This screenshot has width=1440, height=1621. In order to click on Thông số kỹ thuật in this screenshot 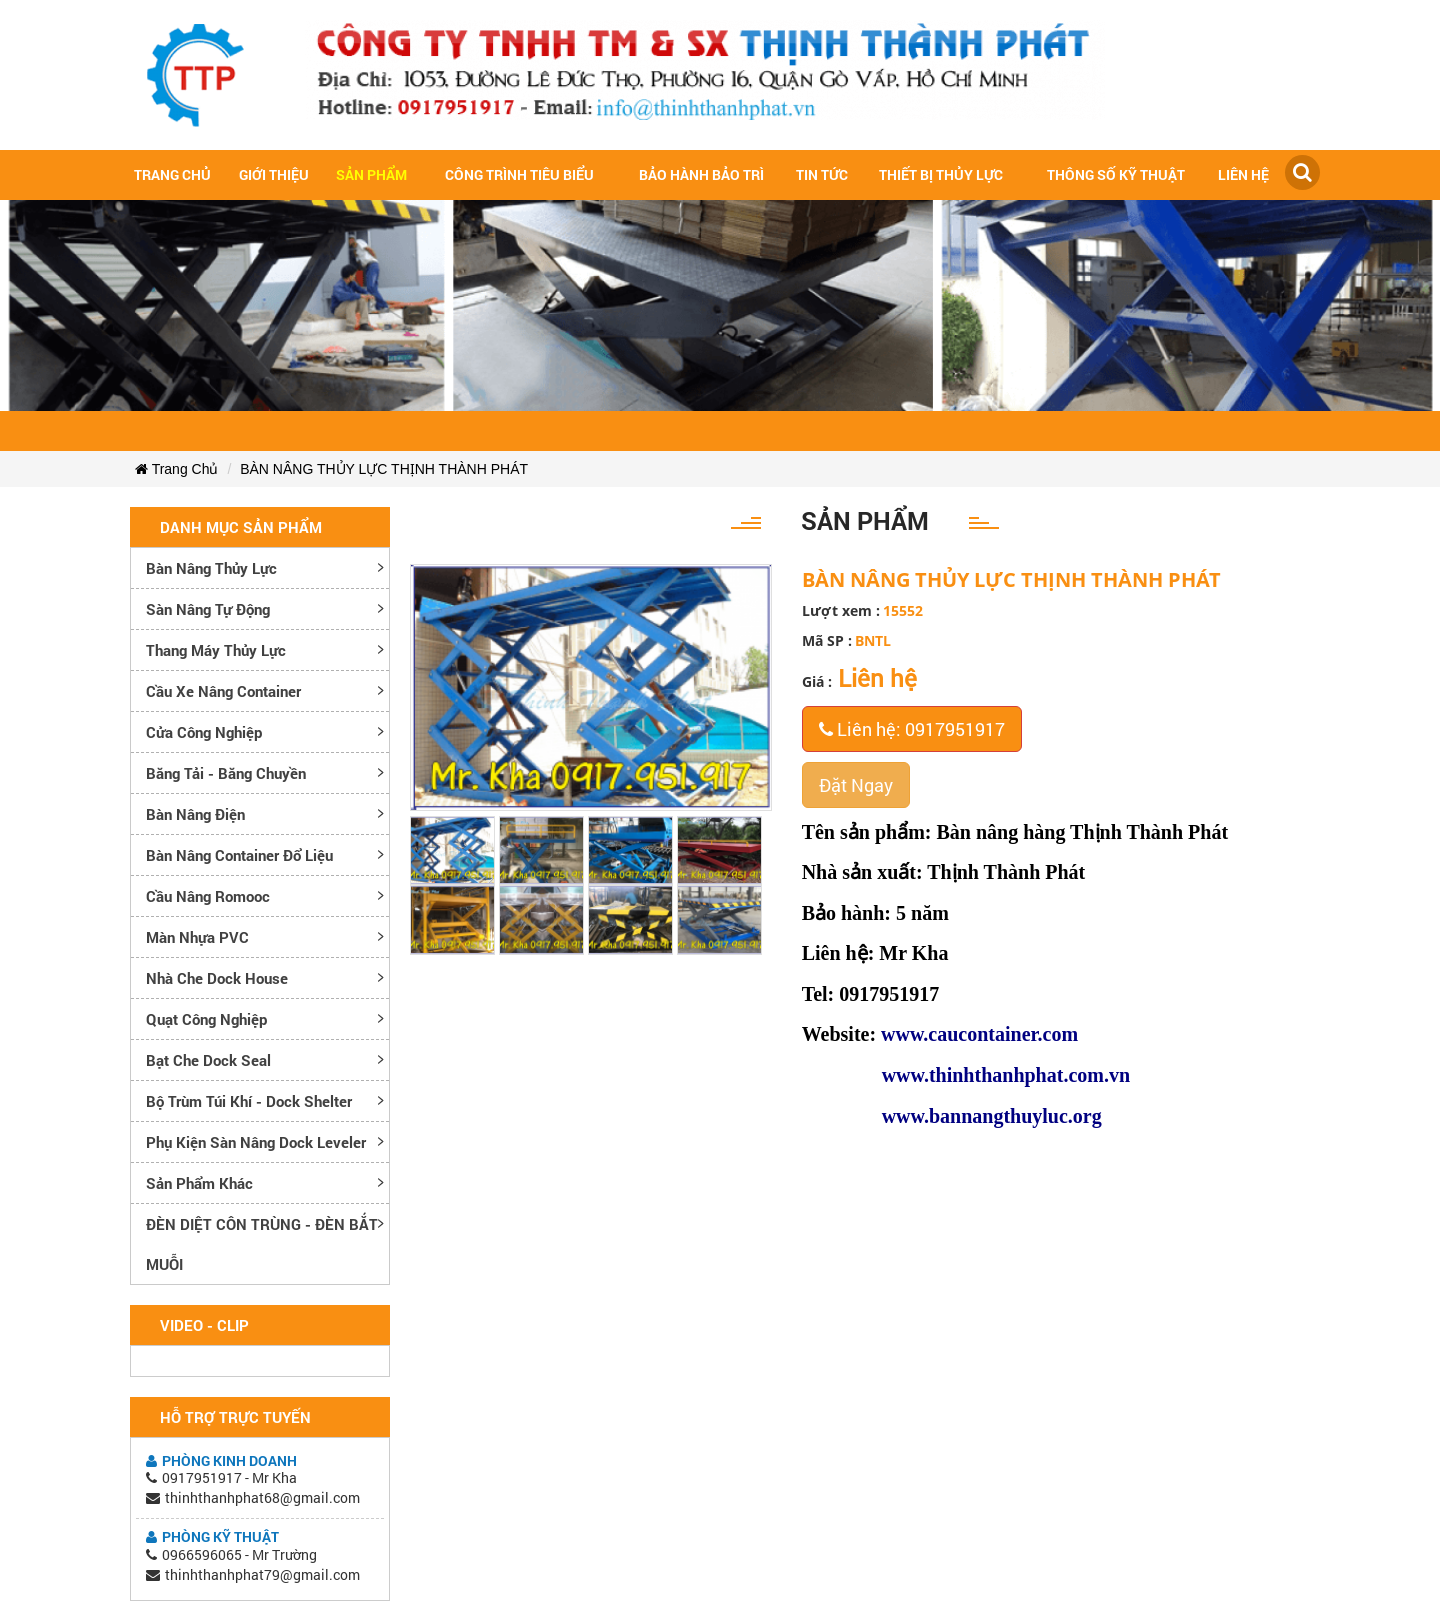, I will do `click(1116, 174)`.